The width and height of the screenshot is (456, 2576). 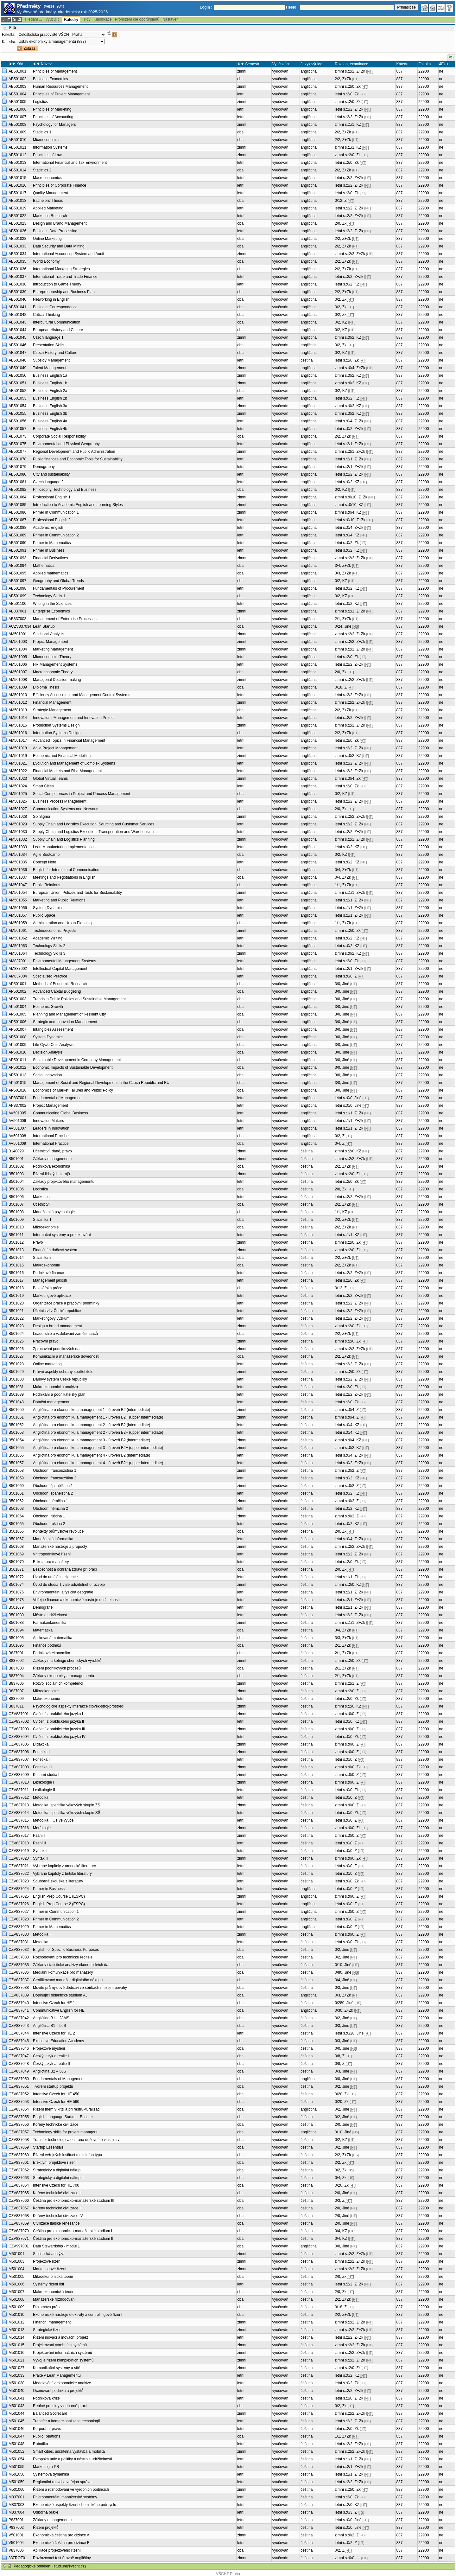 I want to click on Informační systémy a projektování, so click(x=62, y=1235).